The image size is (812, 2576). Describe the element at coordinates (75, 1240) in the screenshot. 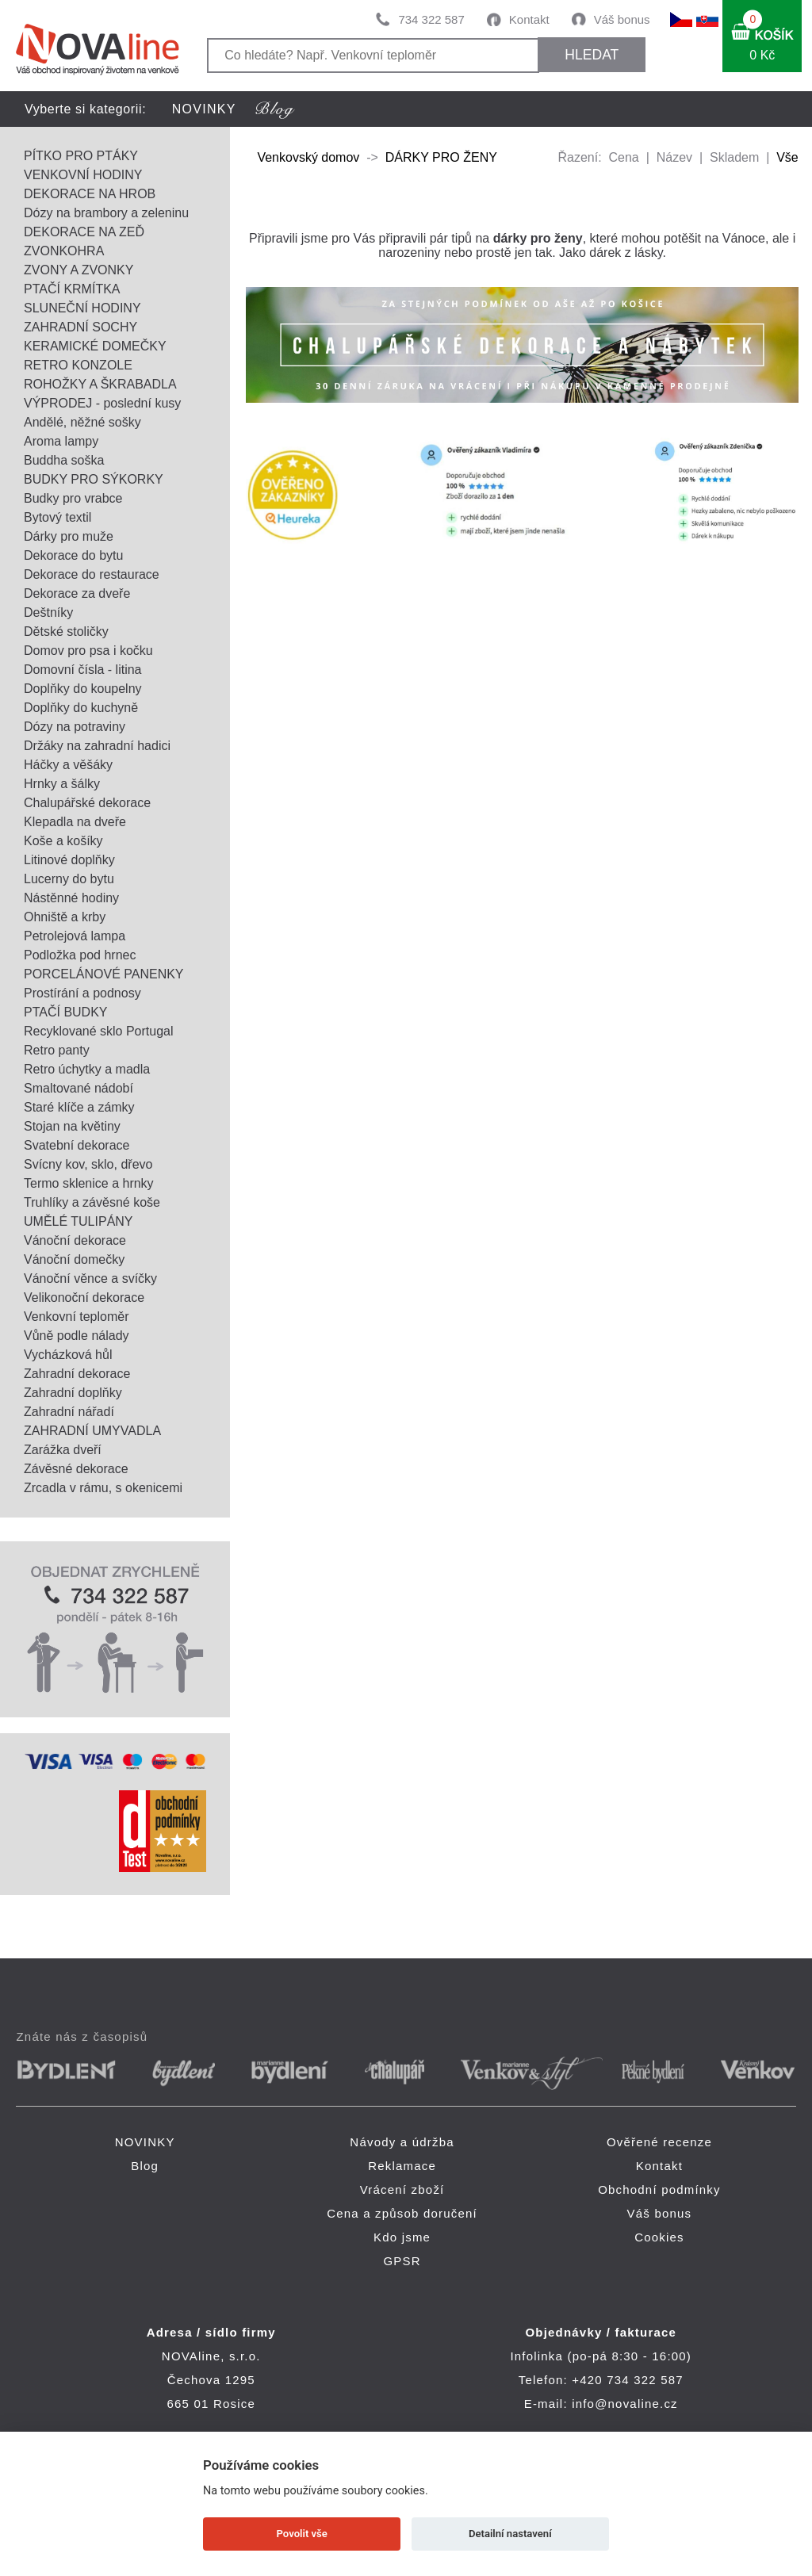

I see `Vánoční dekorace` at that location.